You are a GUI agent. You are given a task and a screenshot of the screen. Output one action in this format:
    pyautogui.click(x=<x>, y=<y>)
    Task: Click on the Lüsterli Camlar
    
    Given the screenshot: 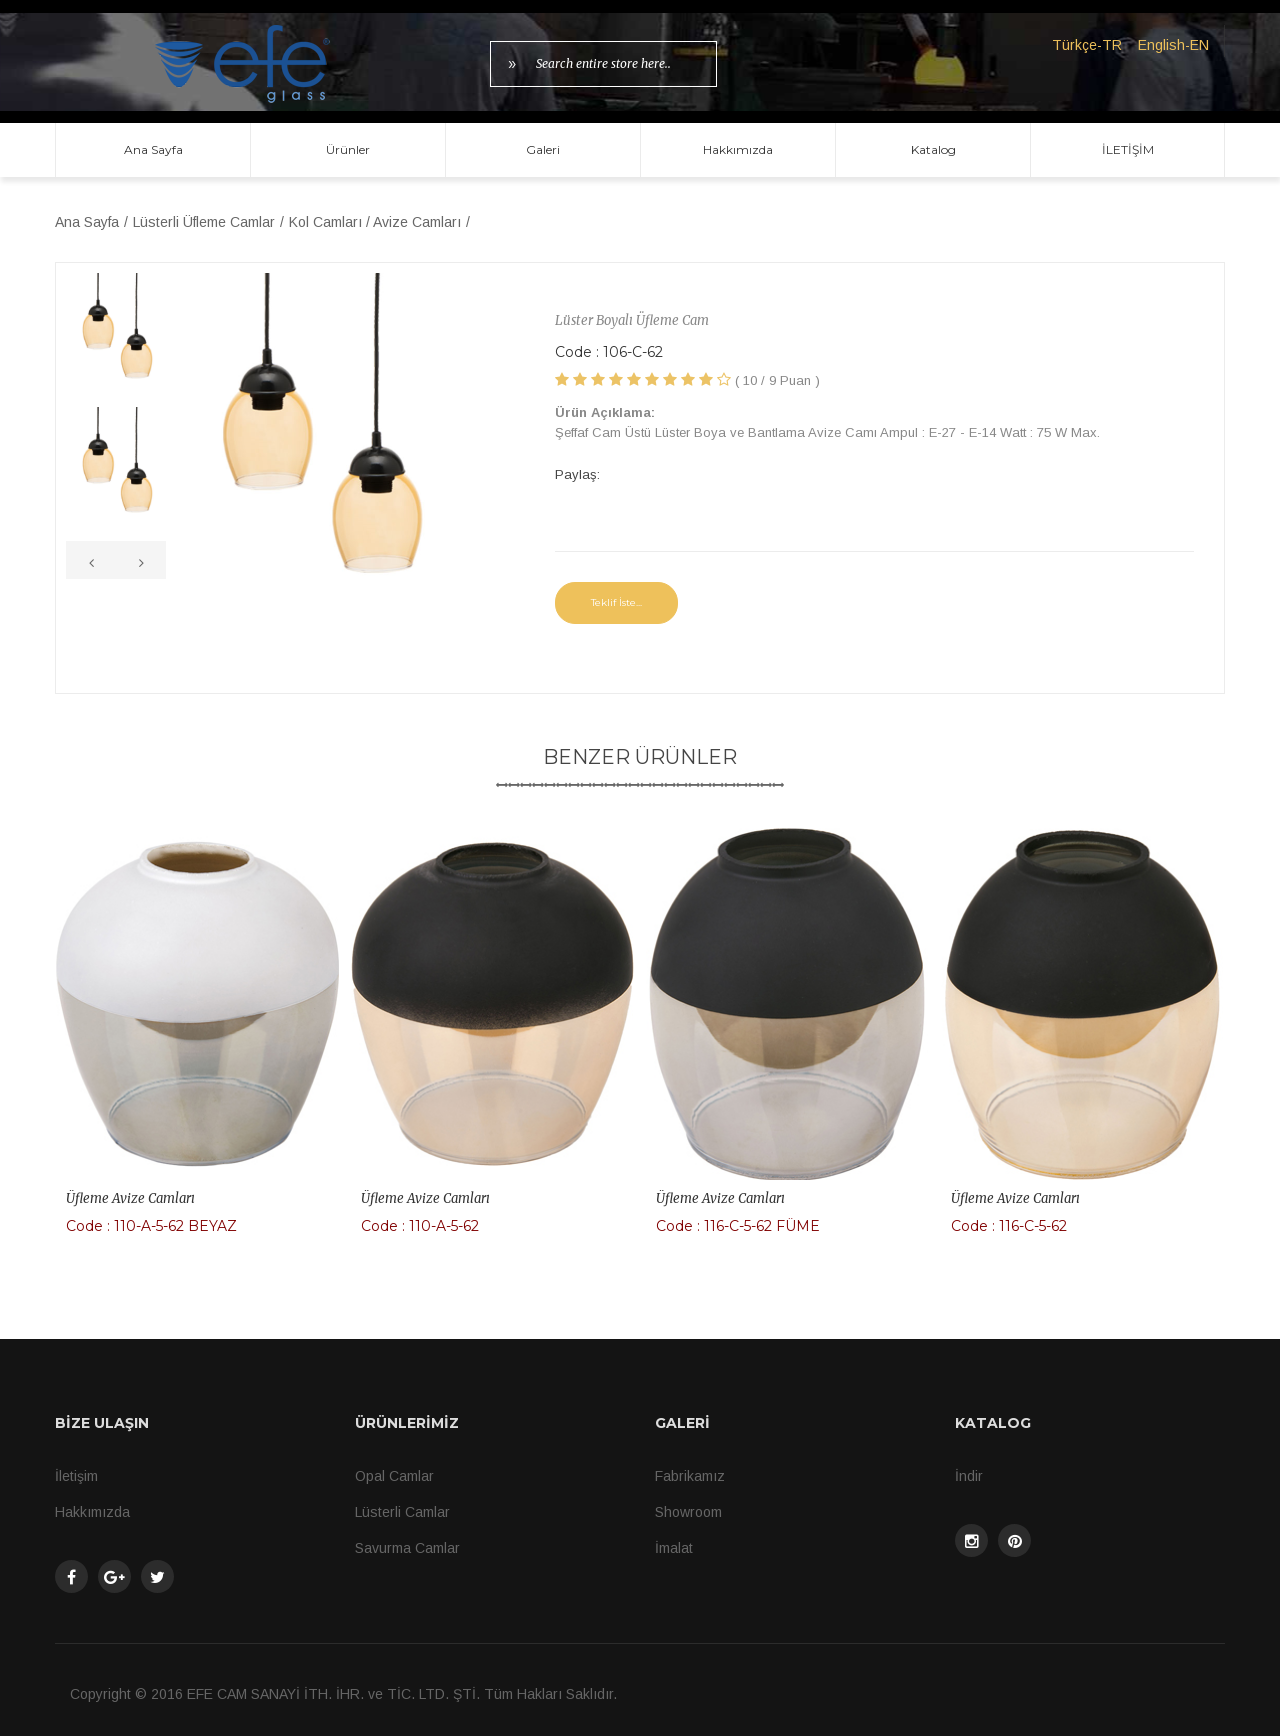 What is the action you would take?
    pyautogui.click(x=402, y=1512)
    